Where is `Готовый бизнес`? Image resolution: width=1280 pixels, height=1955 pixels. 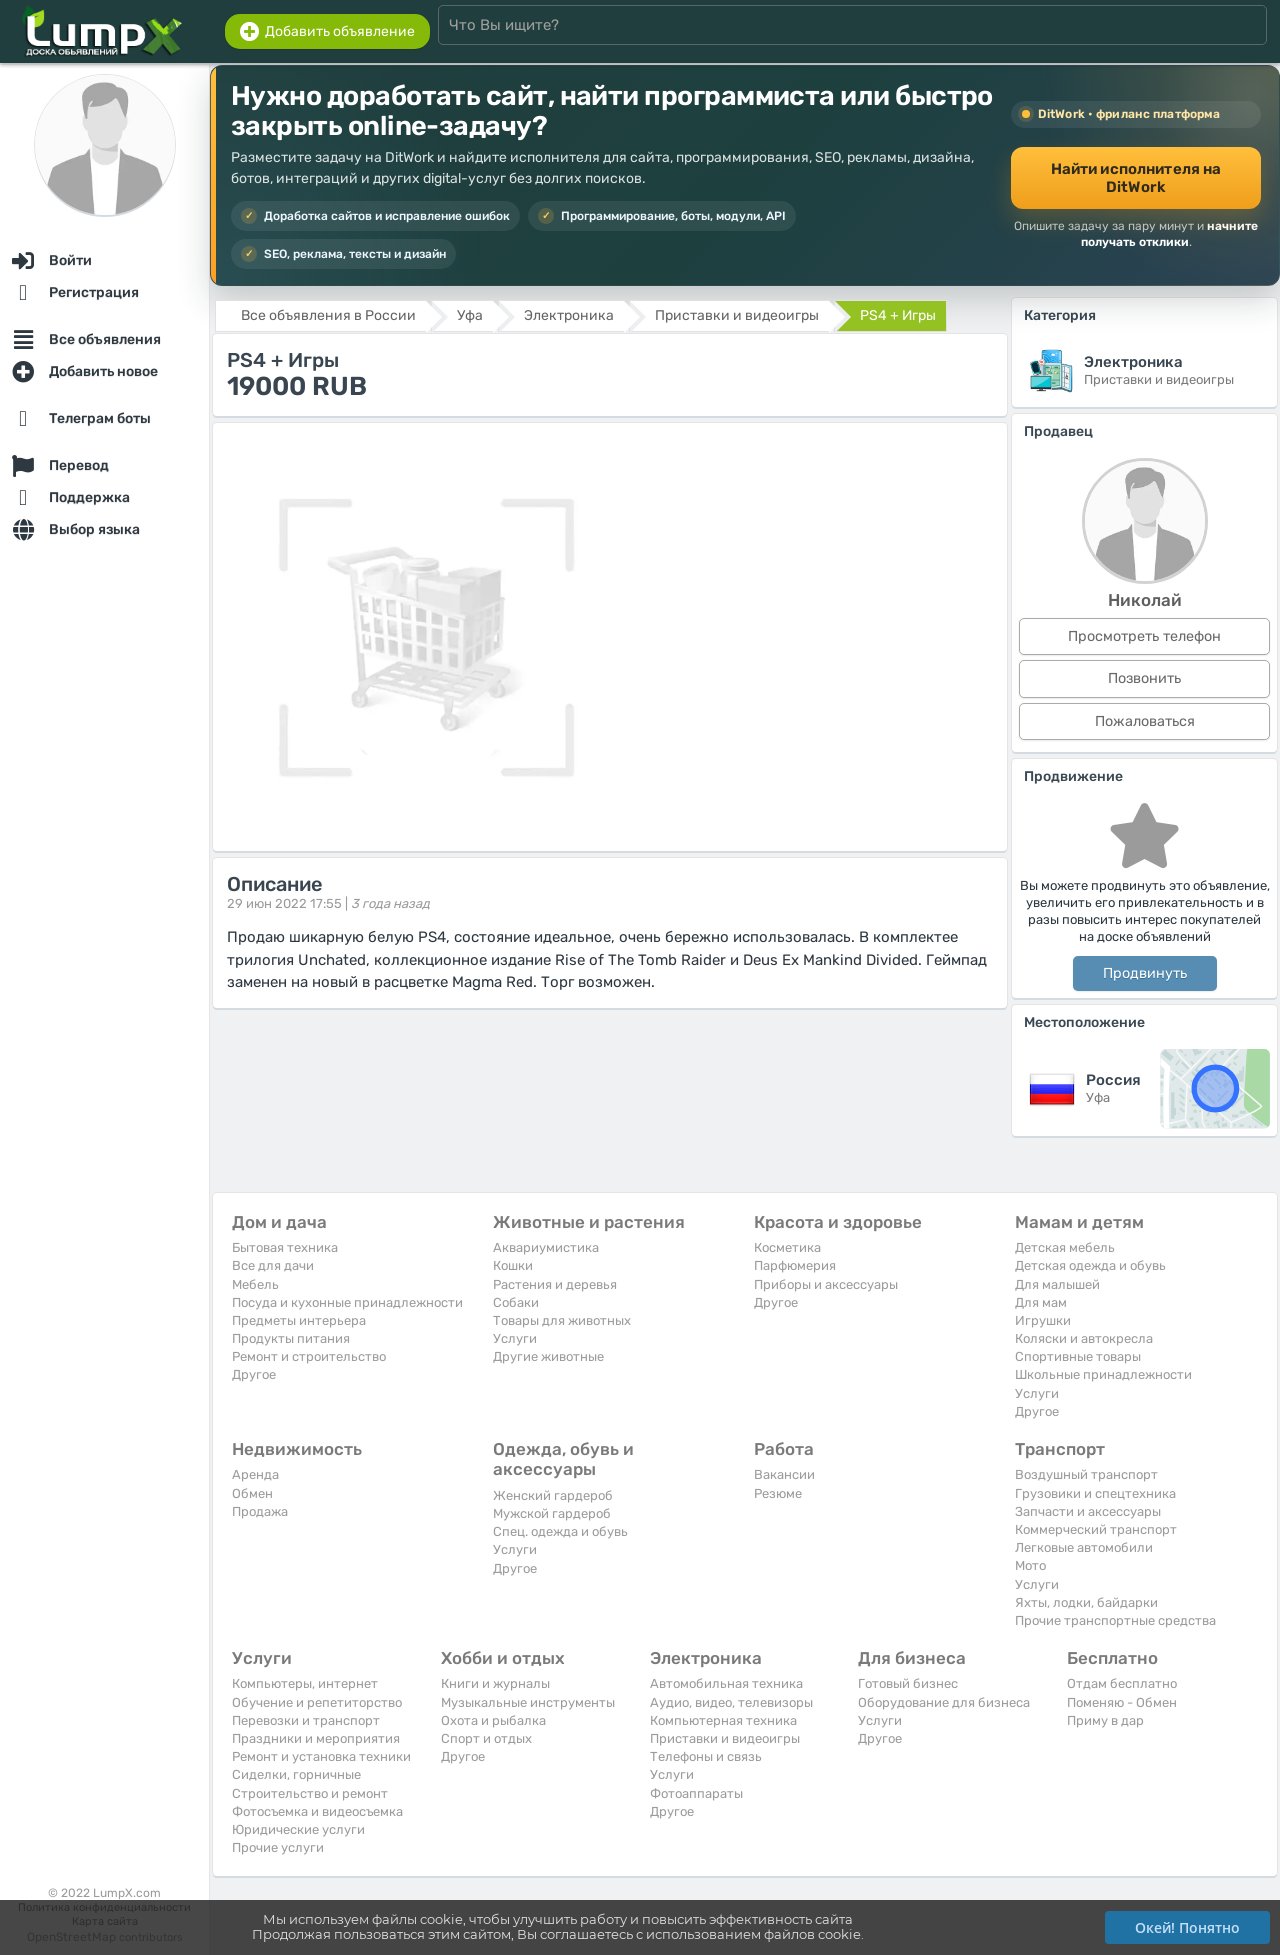
Готовый бизнес is located at coordinates (908, 1683).